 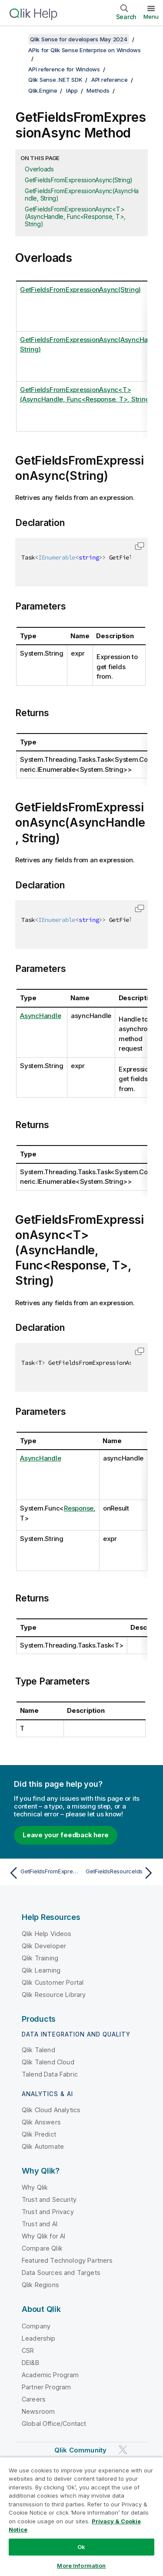 What do you see at coordinates (64, 69) in the screenshot?
I see `API reference for Windows` at bounding box center [64, 69].